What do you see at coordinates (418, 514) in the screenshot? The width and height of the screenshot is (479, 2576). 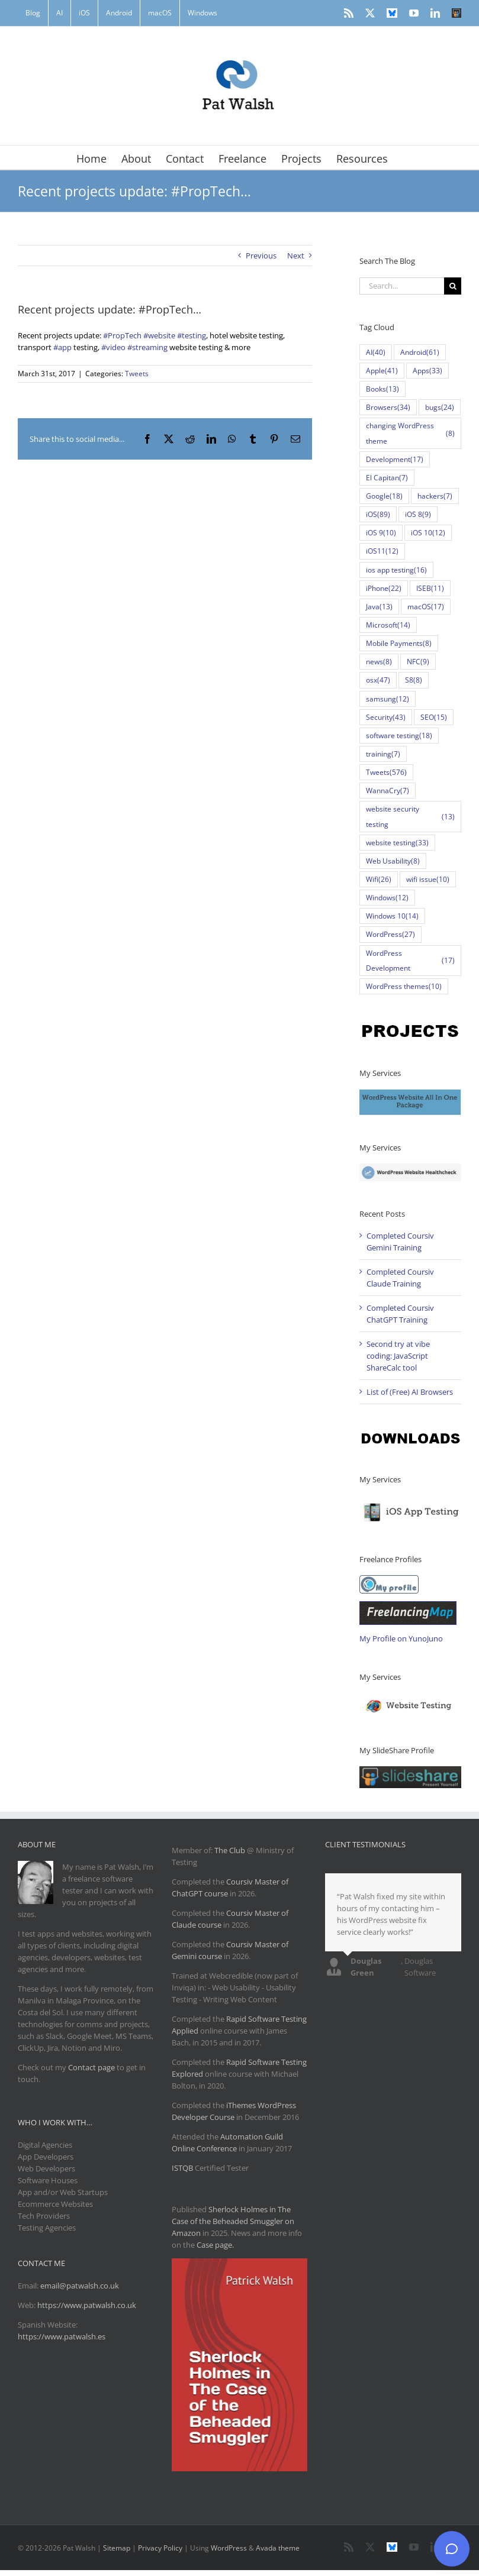 I see `iOS 8 [iOS 8 (9 items)]` at bounding box center [418, 514].